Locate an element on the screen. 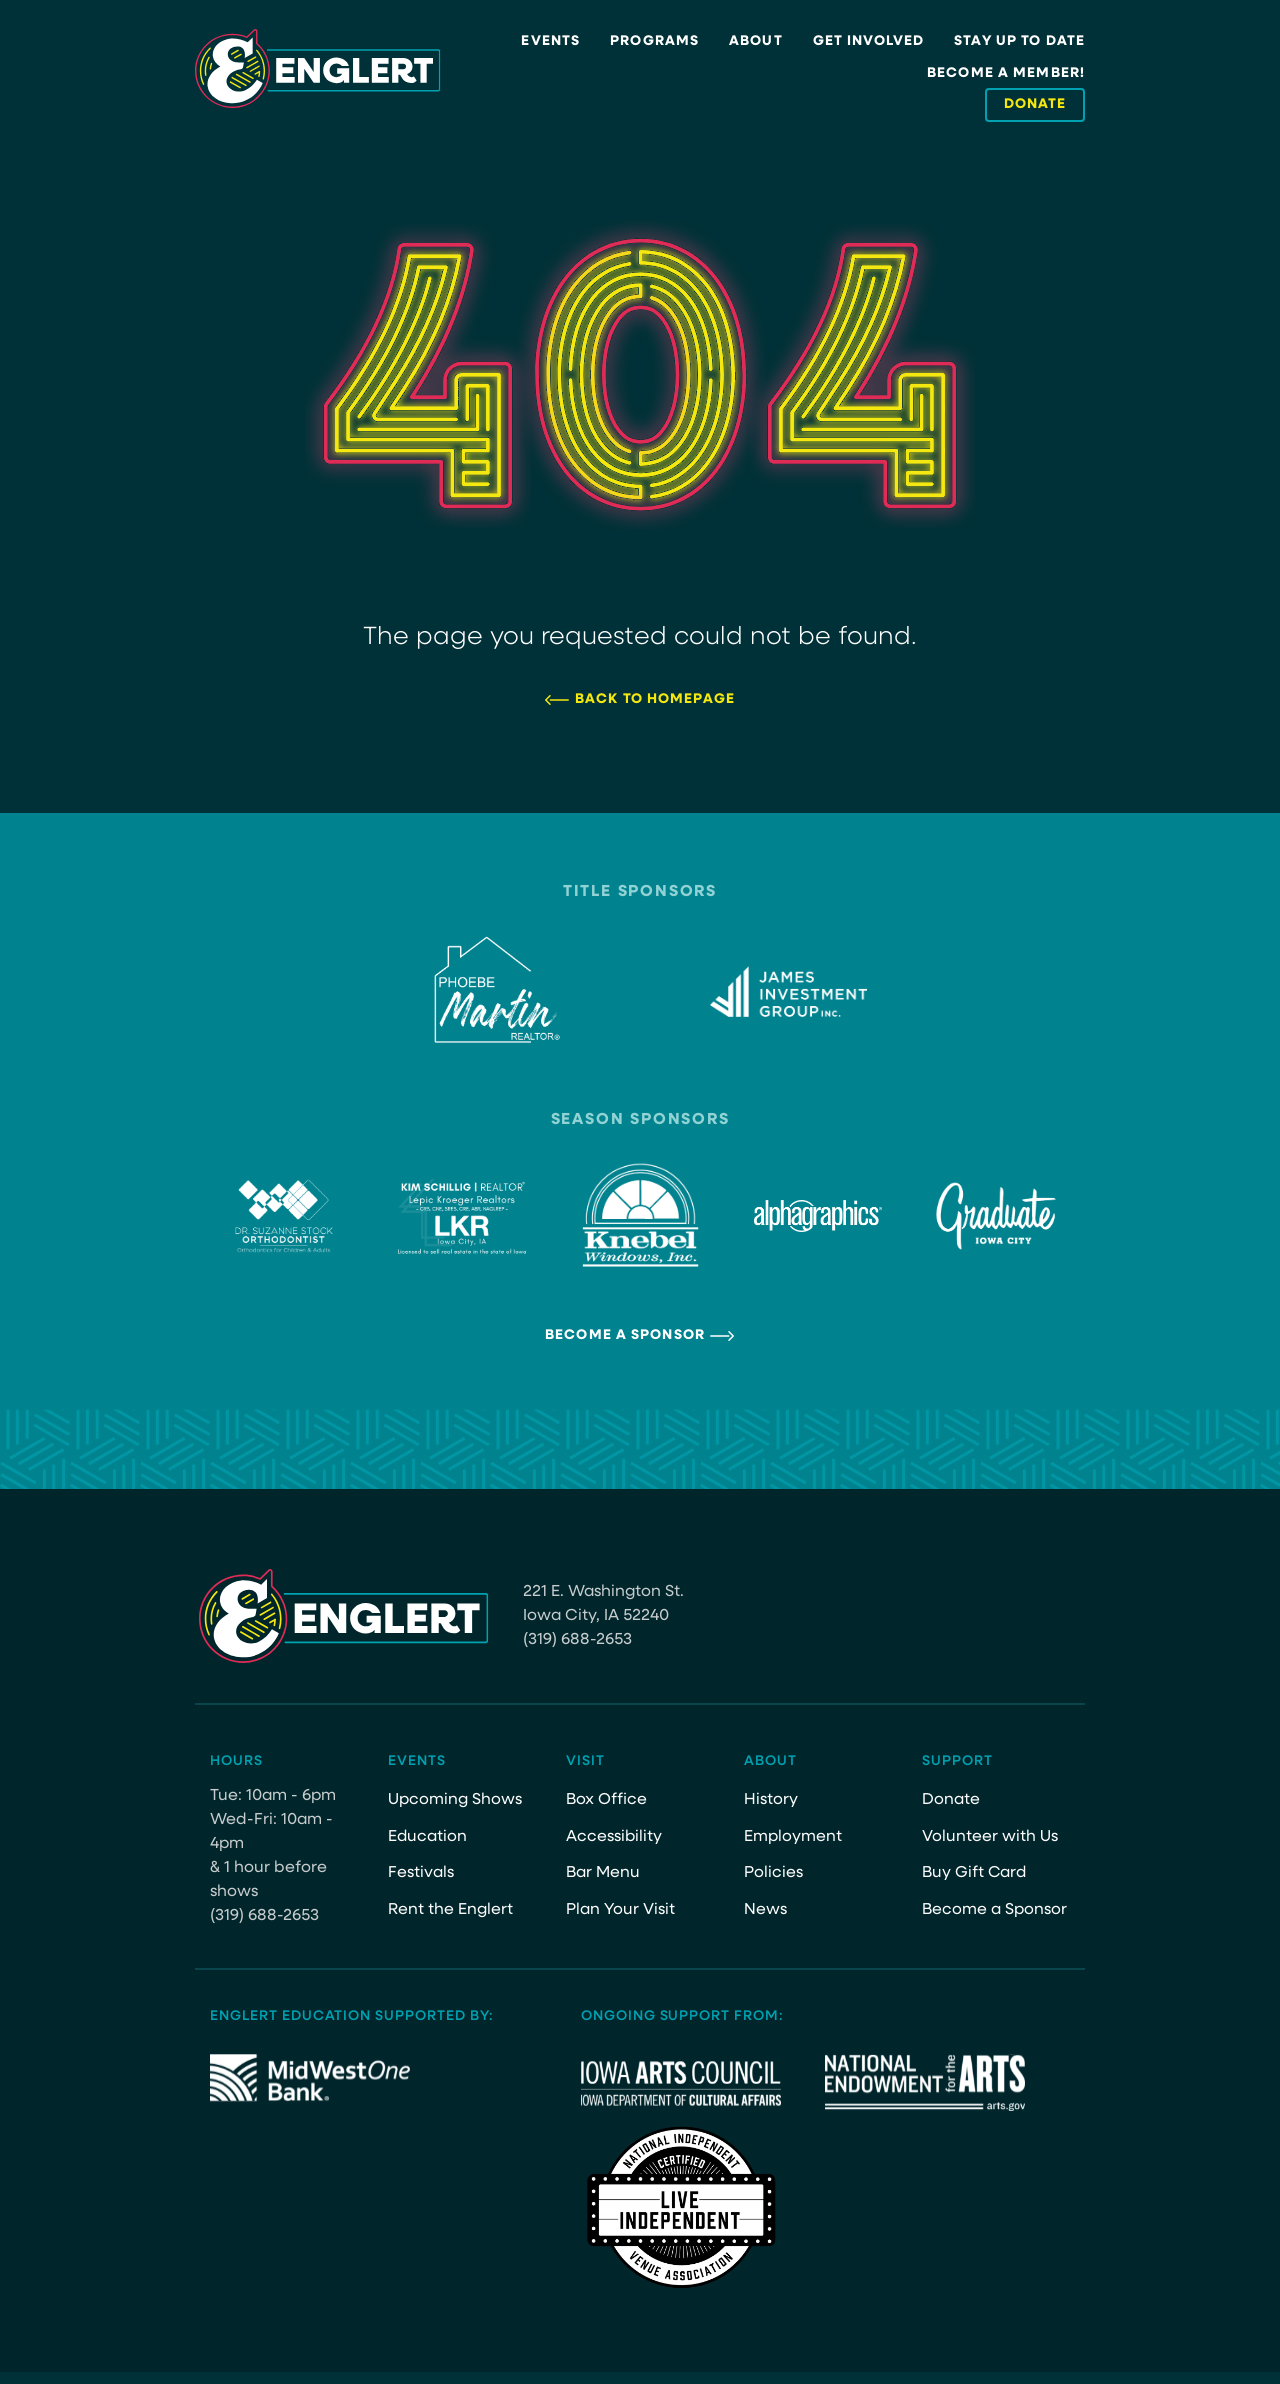 This screenshot has height=2384, width=1280. Plan Your Visit is located at coordinates (620, 1910).